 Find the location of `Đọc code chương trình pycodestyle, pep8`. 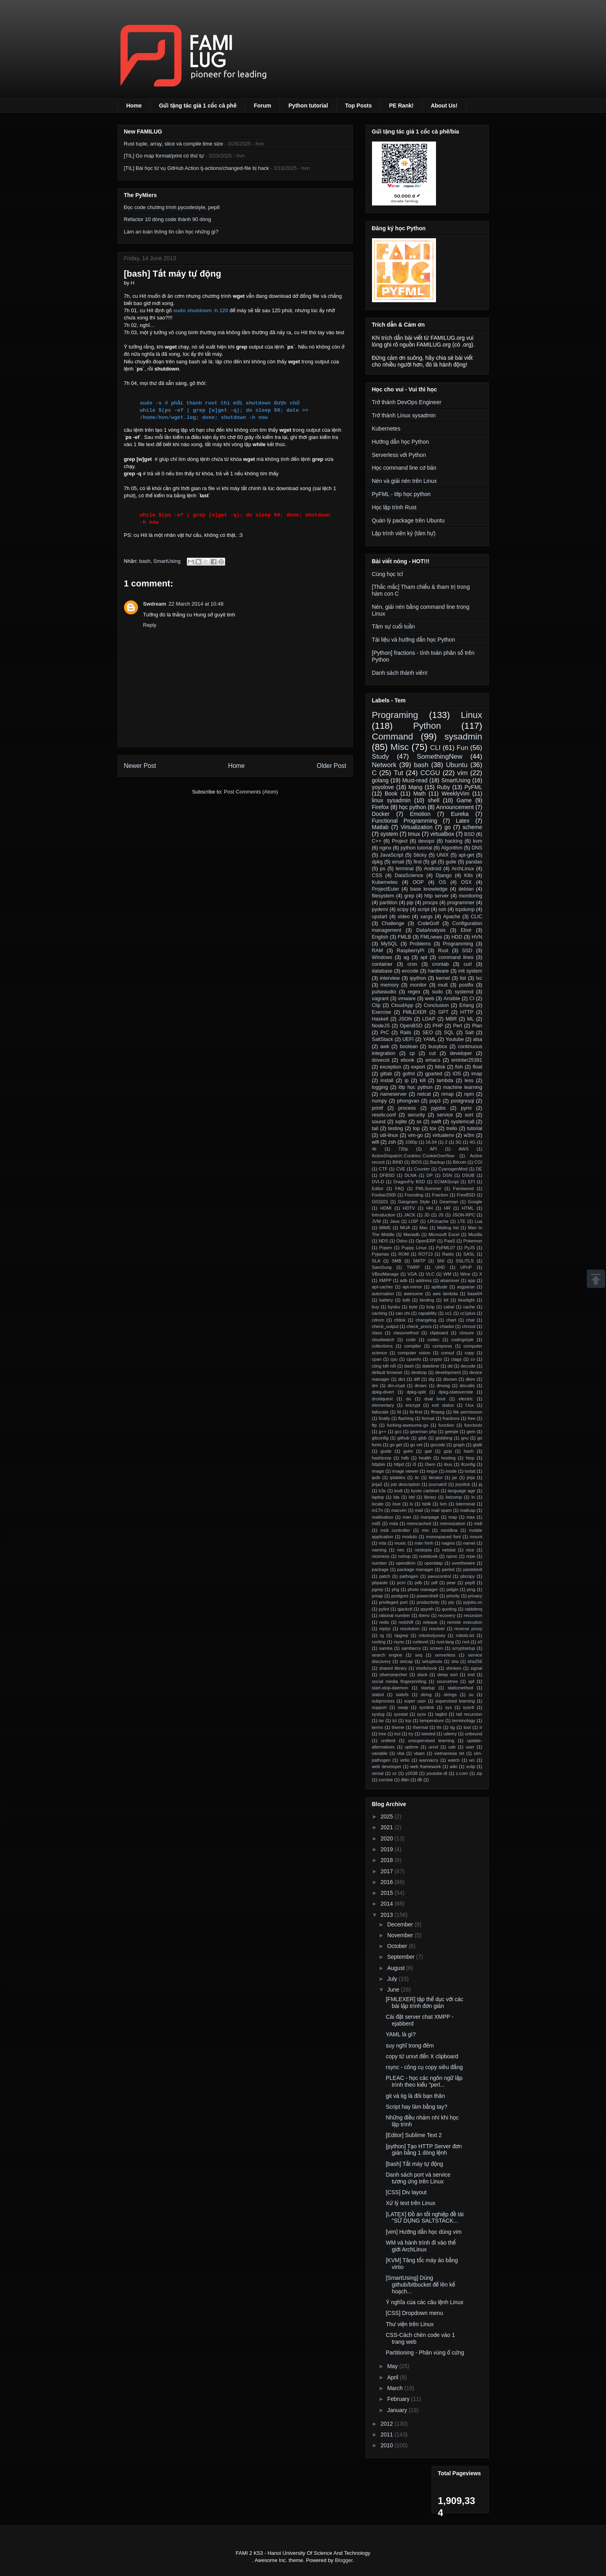

Đọc code chương trình pycodestyle, pep8 is located at coordinates (172, 207).